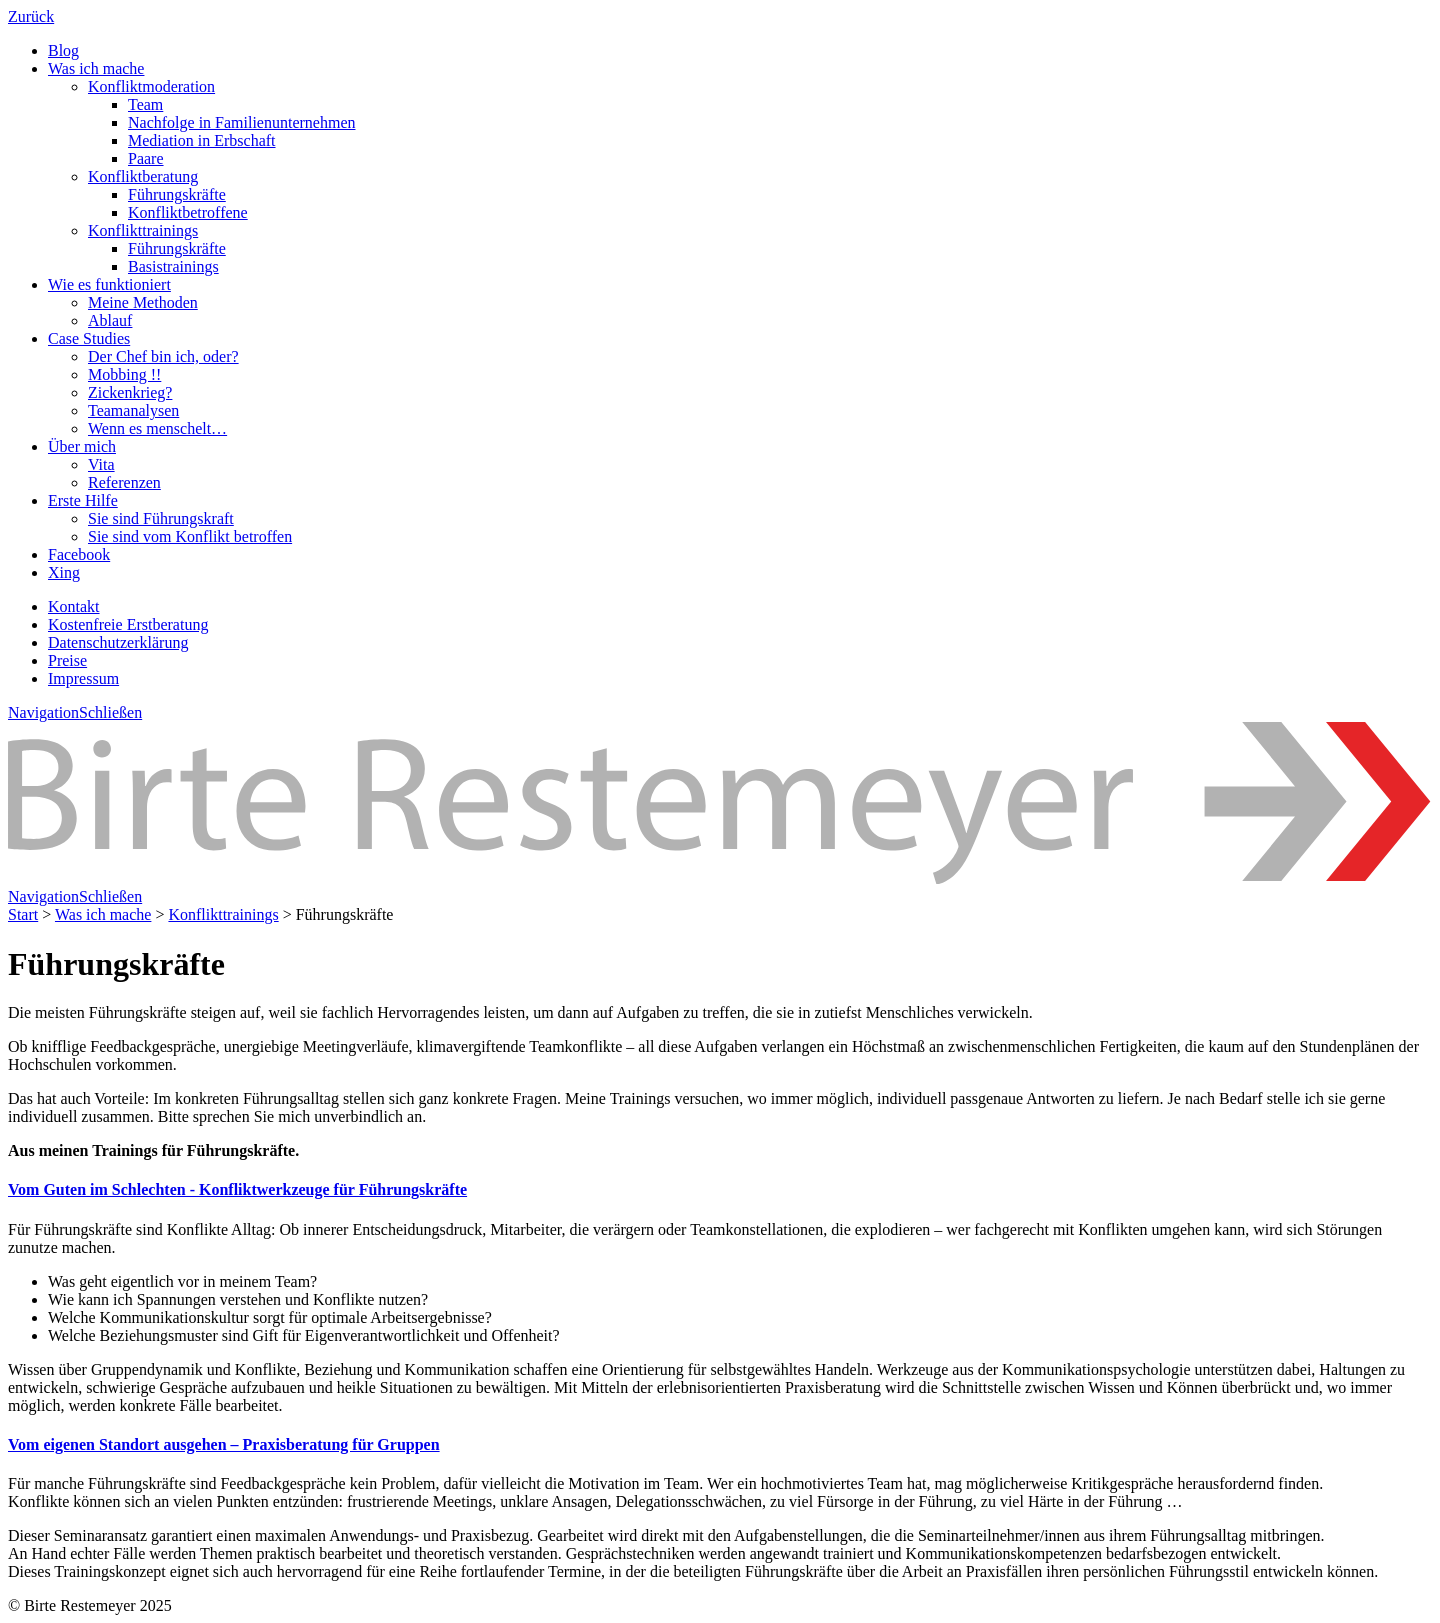 This screenshot has width=1440, height=1623. What do you see at coordinates (161, 518) in the screenshot?
I see `Sie sind Führungskraft` at bounding box center [161, 518].